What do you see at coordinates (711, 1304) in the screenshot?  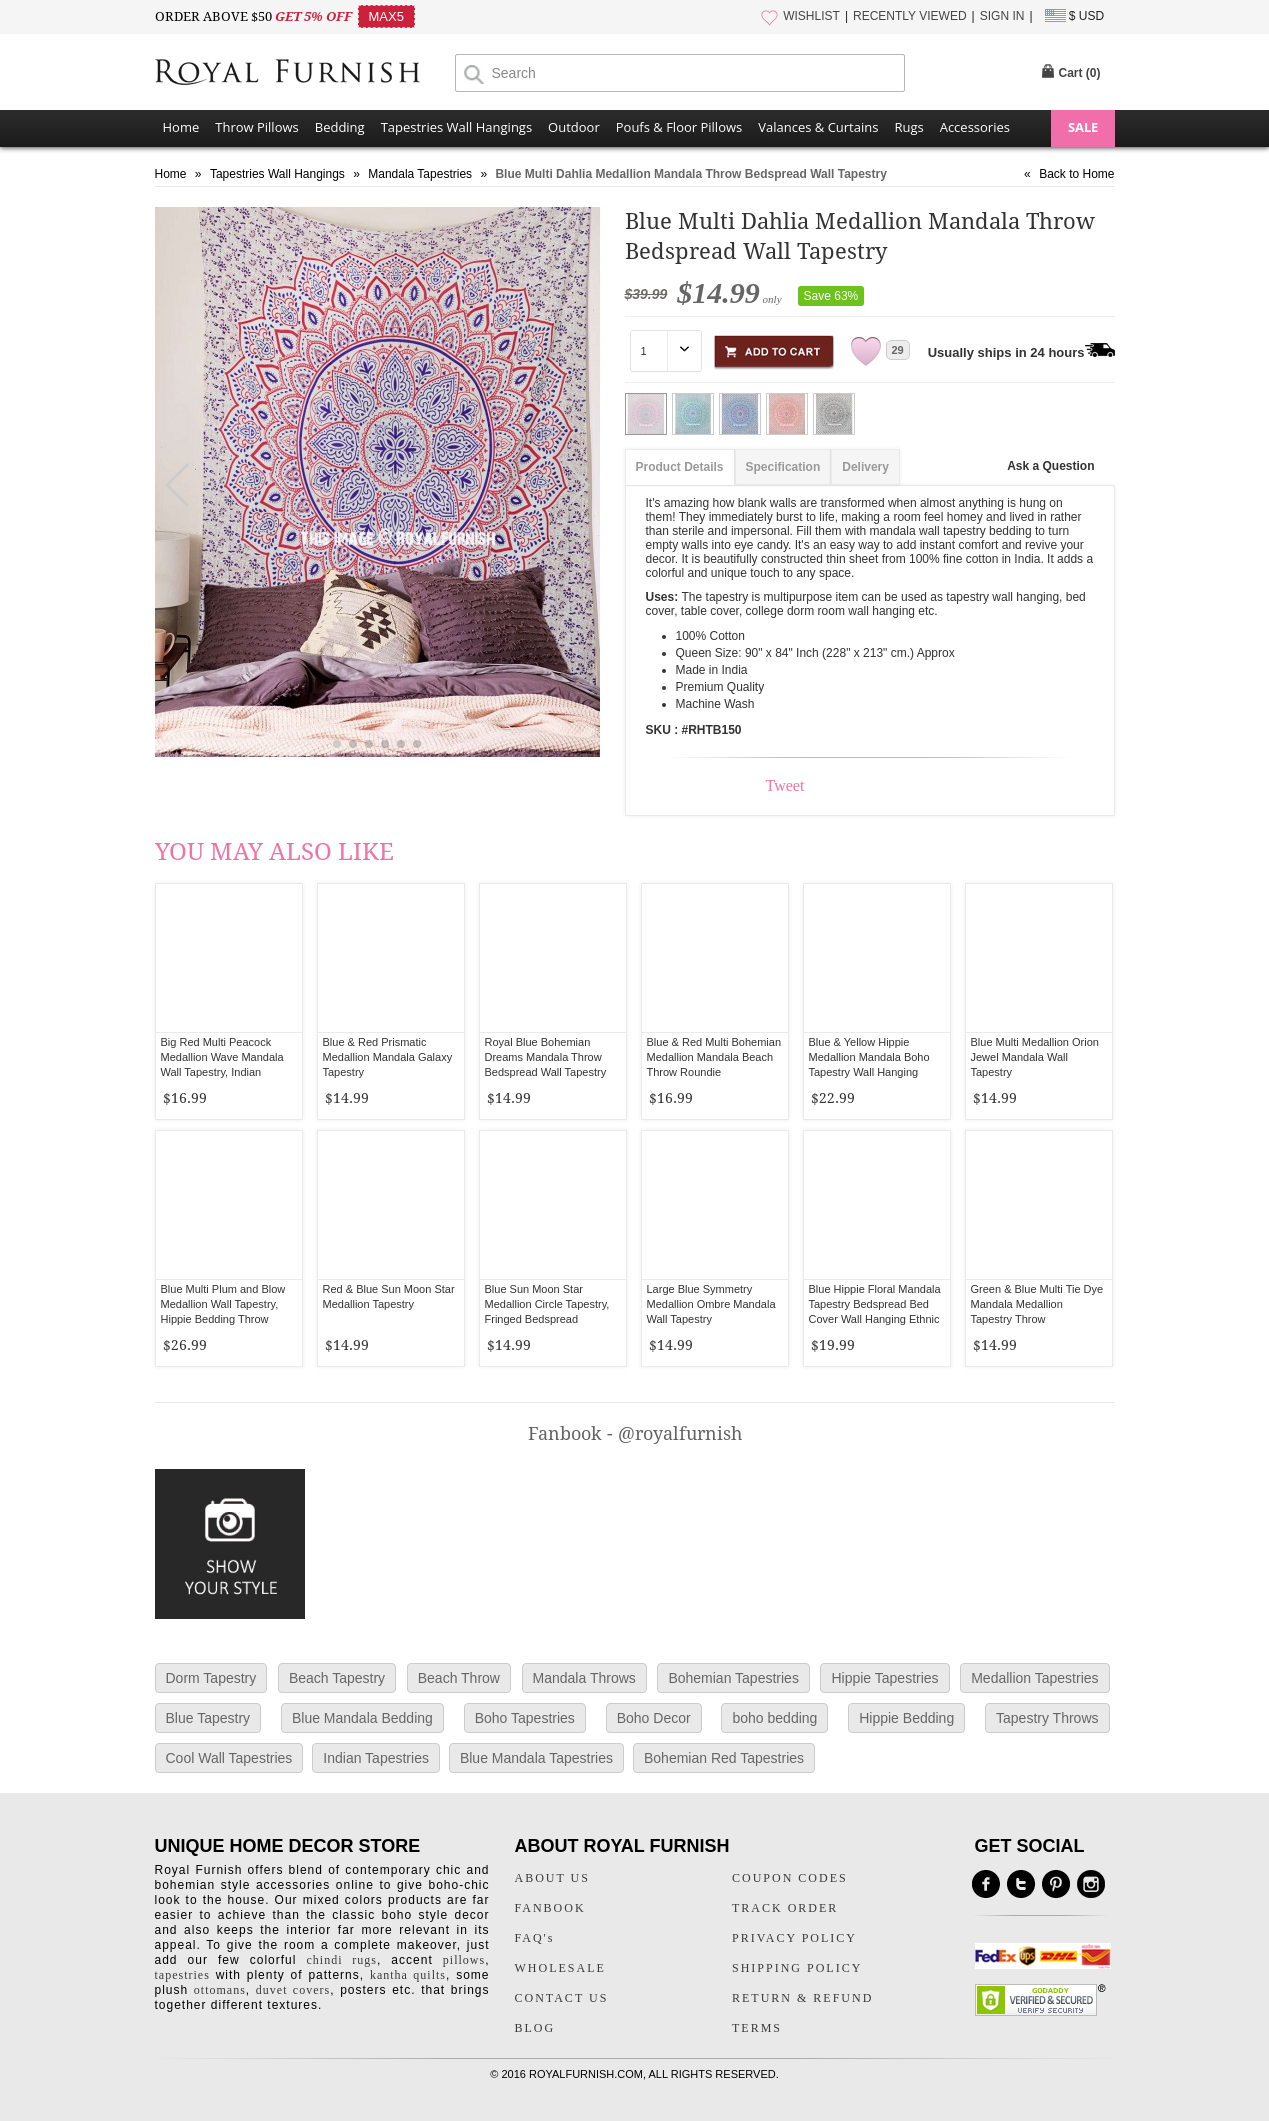 I see `Large Blue Symmetry Medallion Ombre Mandala Wall Tapestry` at bounding box center [711, 1304].